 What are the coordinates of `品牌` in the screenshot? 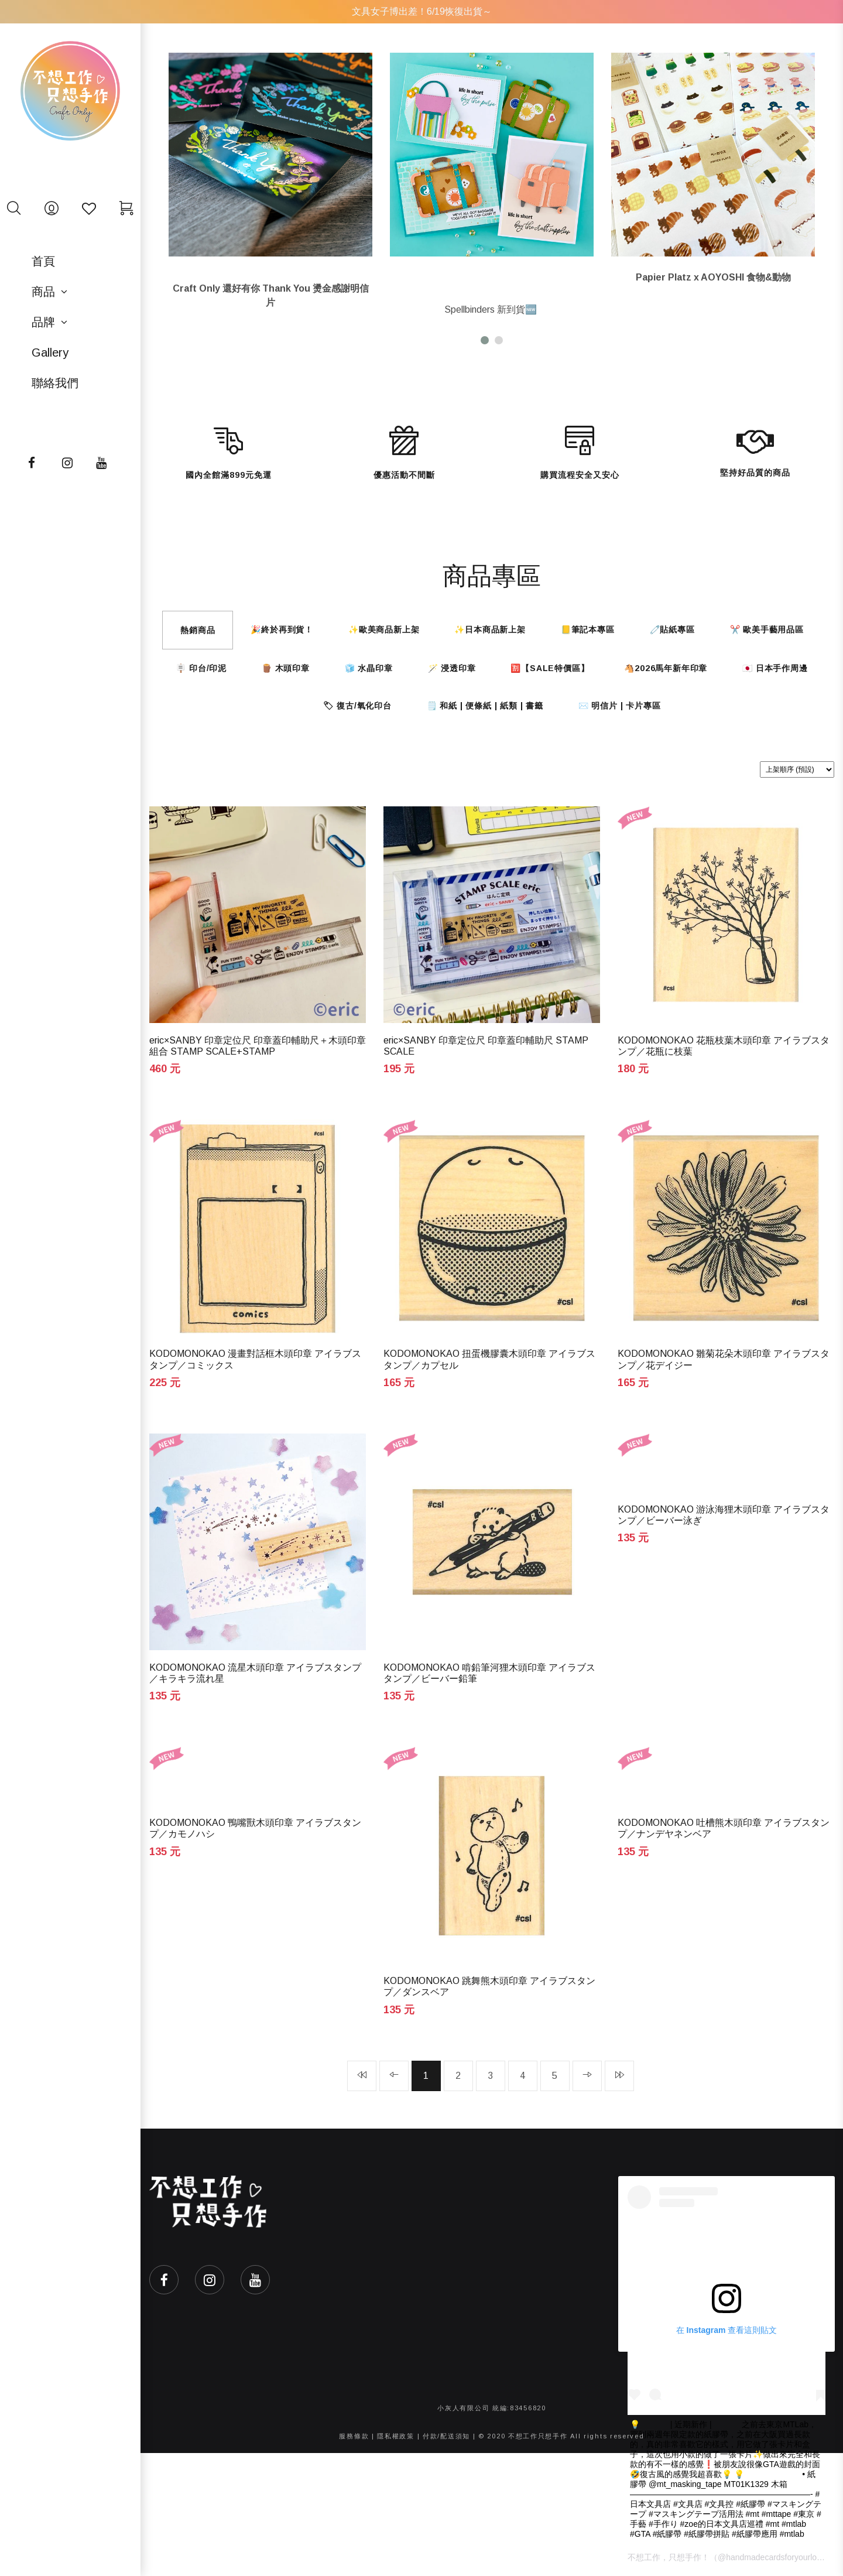 It's located at (43, 322).